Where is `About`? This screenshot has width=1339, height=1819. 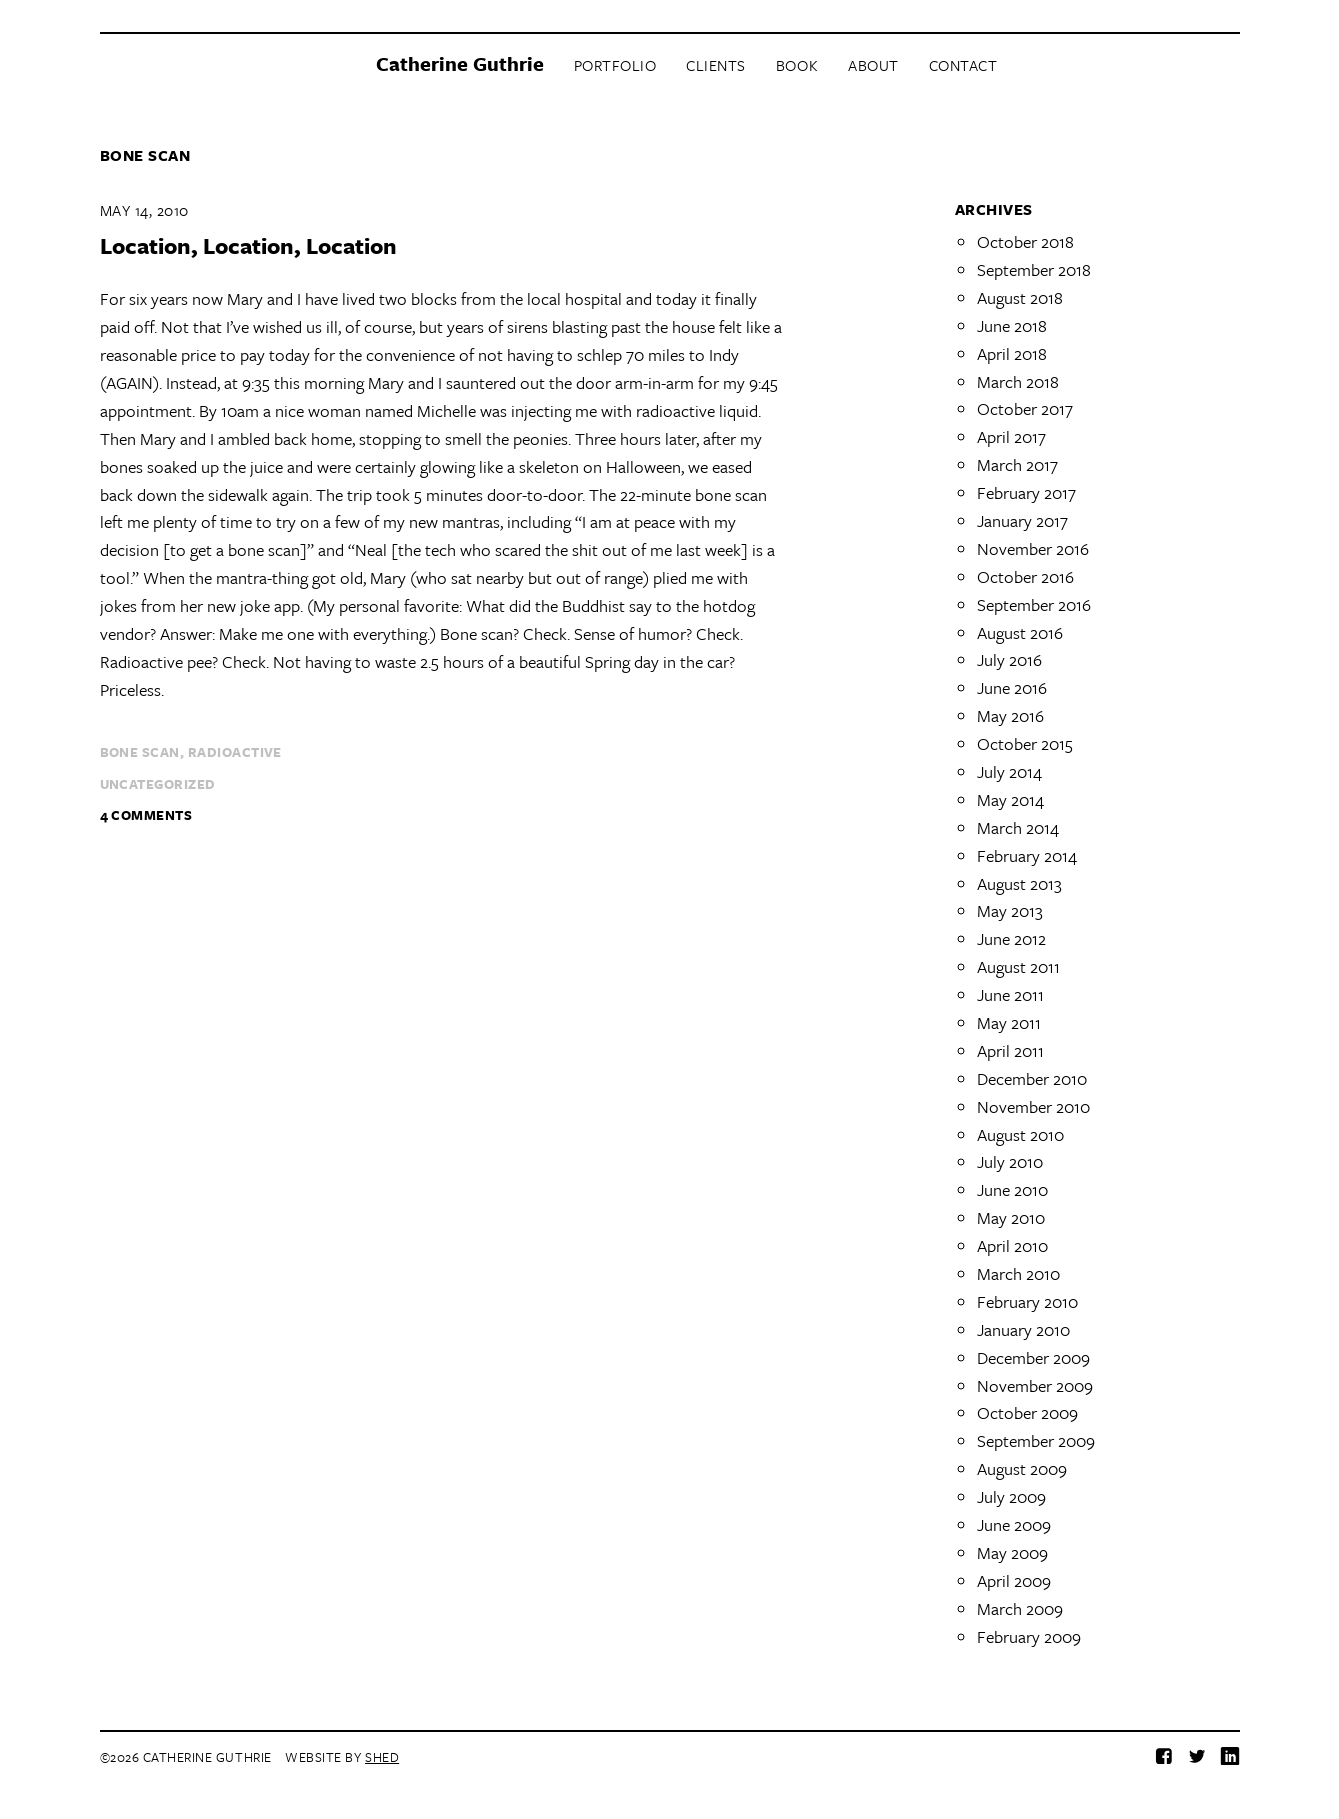
About is located at coordinates (873, 65).